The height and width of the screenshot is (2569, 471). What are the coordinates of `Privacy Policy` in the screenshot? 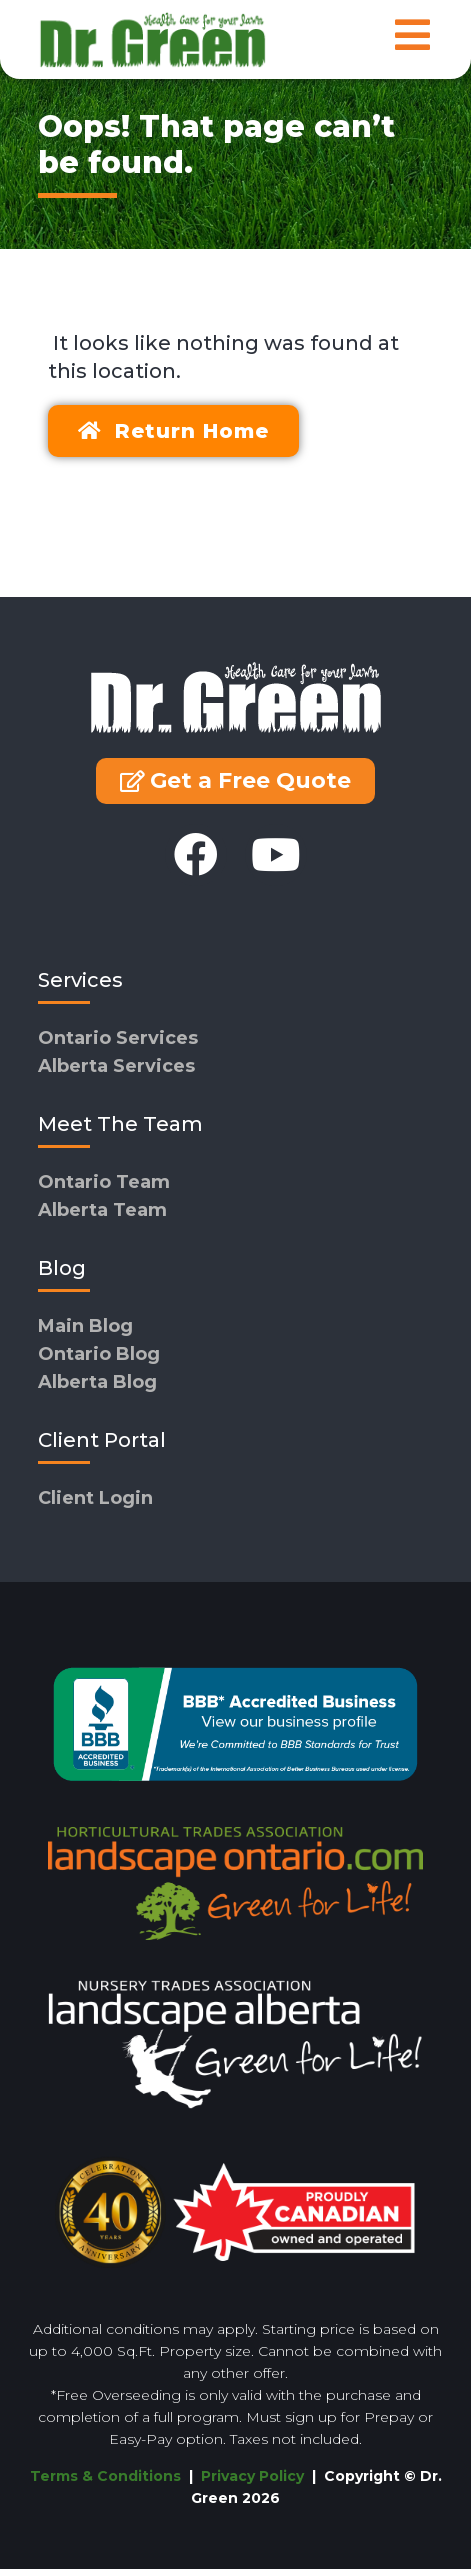 It's located at (254, 2476).